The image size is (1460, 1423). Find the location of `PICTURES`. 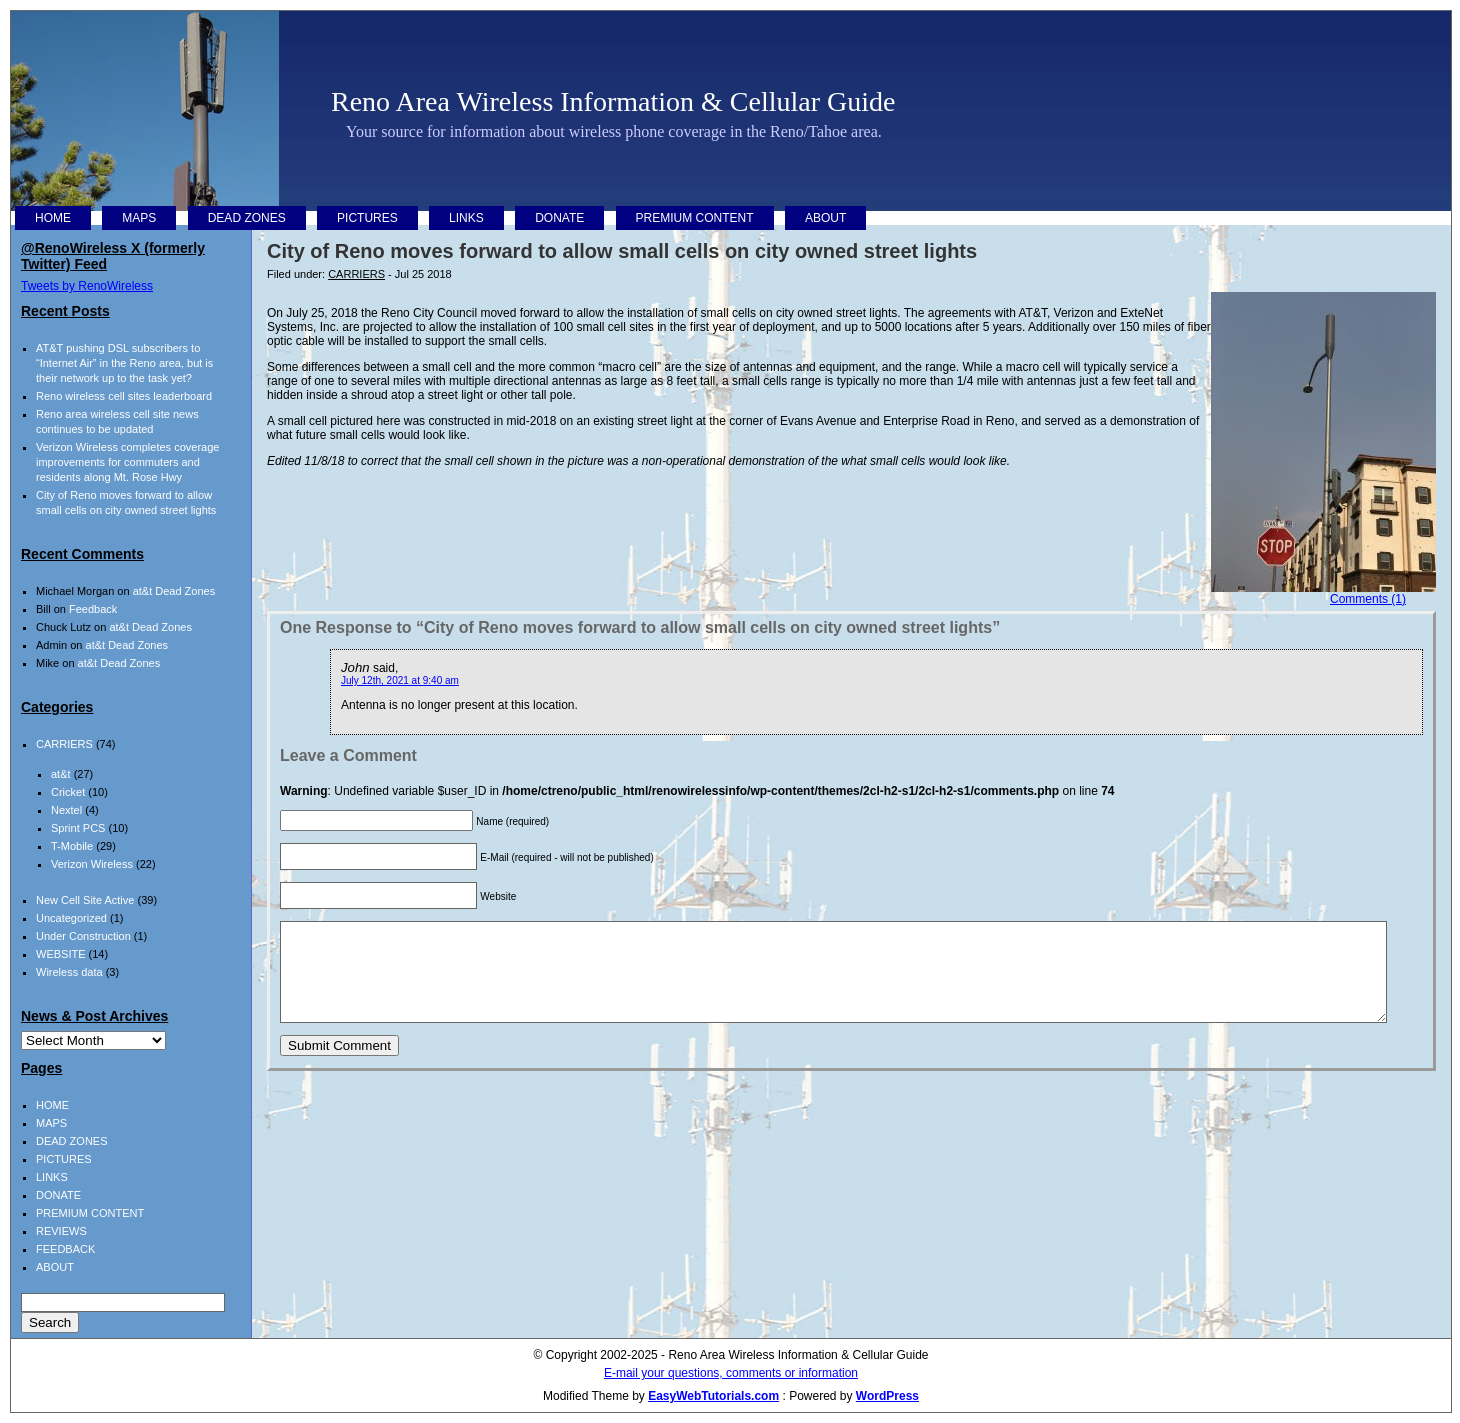

PICTURES is located at coordinates (367, 218).